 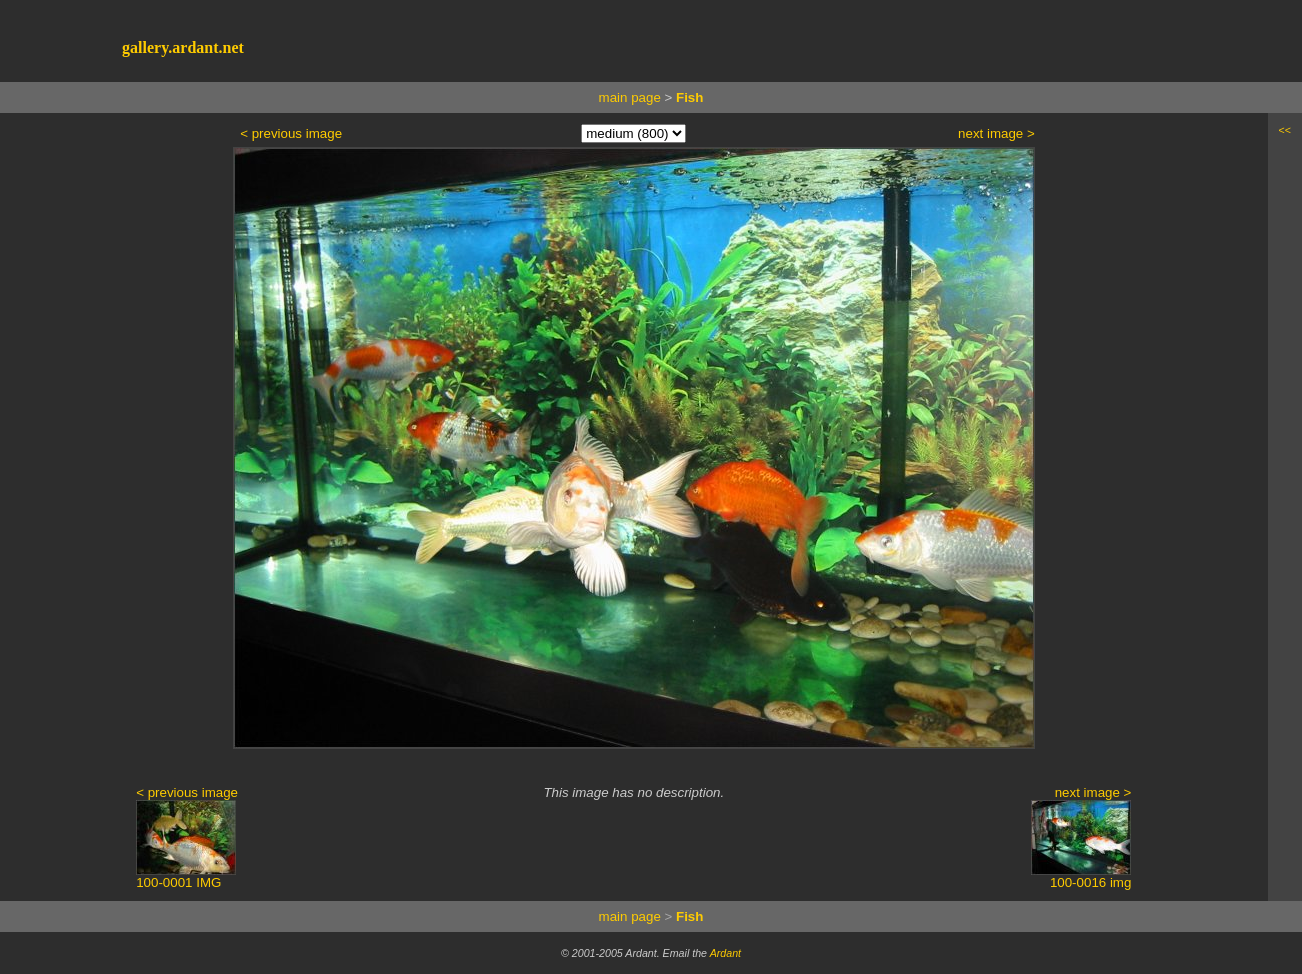 I want to click on Fish, so click(x=689, y=97).